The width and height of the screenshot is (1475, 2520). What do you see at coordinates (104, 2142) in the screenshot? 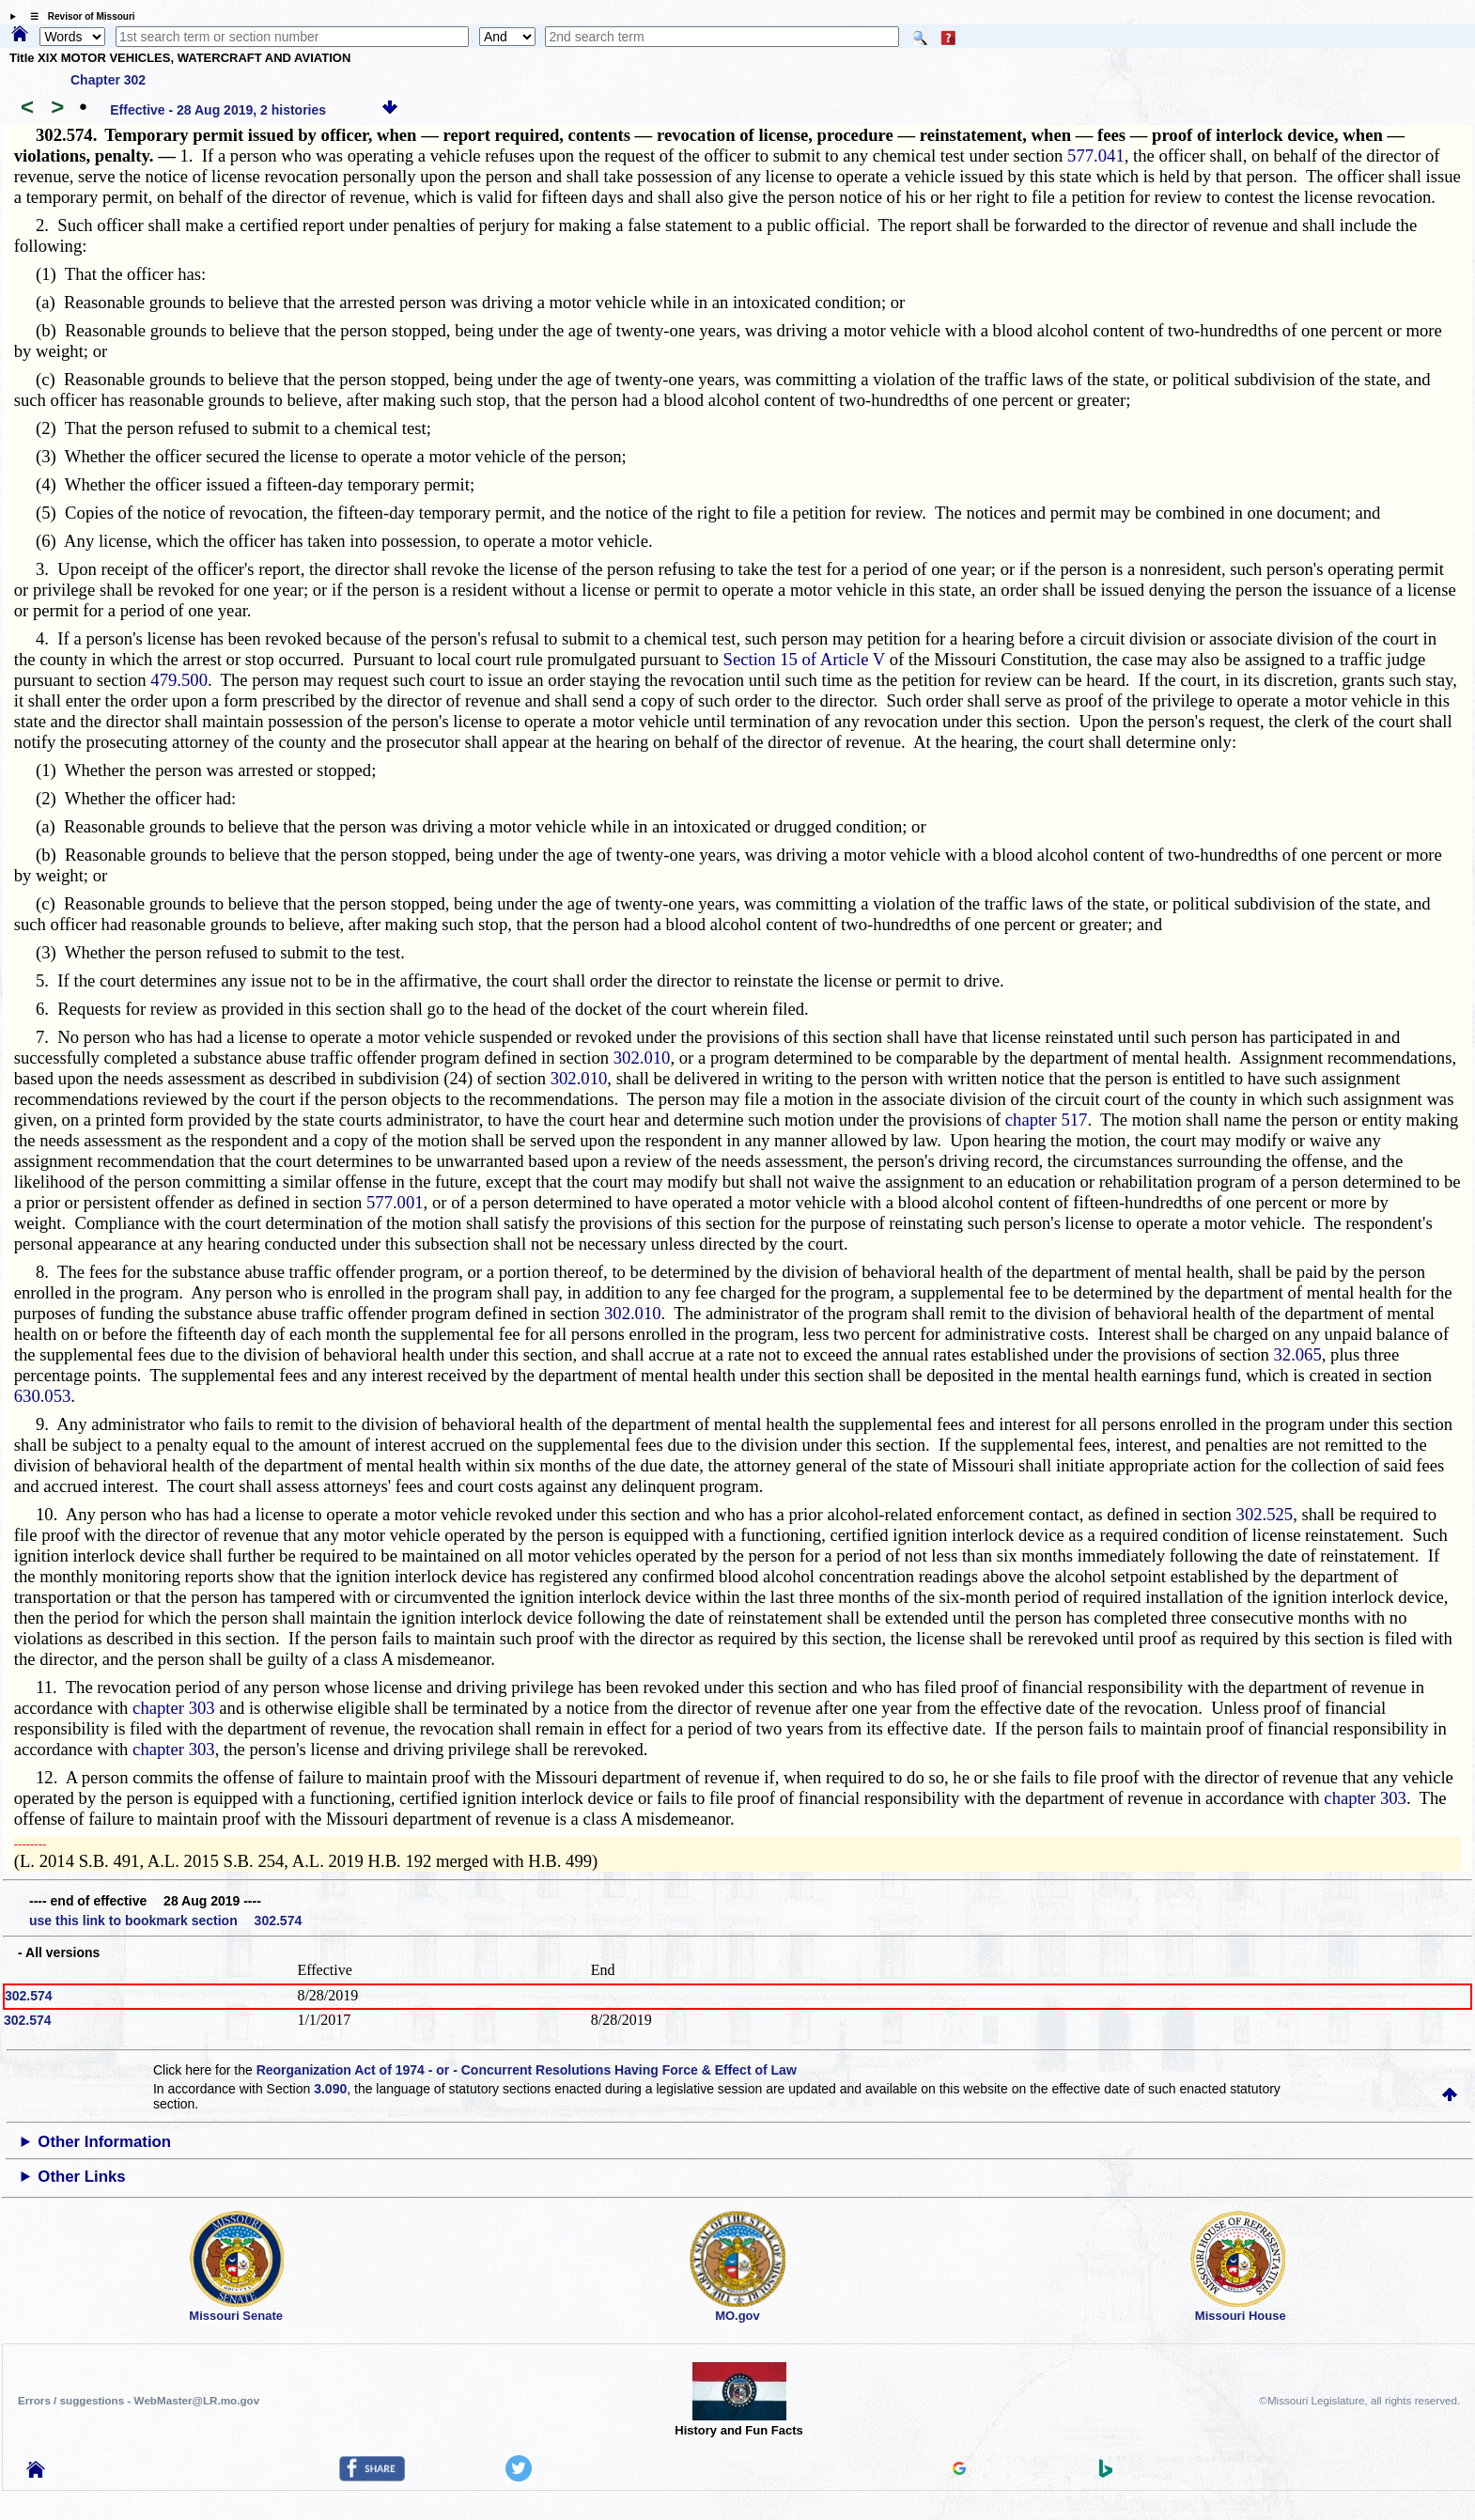
I see `Other Information` at bounding box center [104, 2142].